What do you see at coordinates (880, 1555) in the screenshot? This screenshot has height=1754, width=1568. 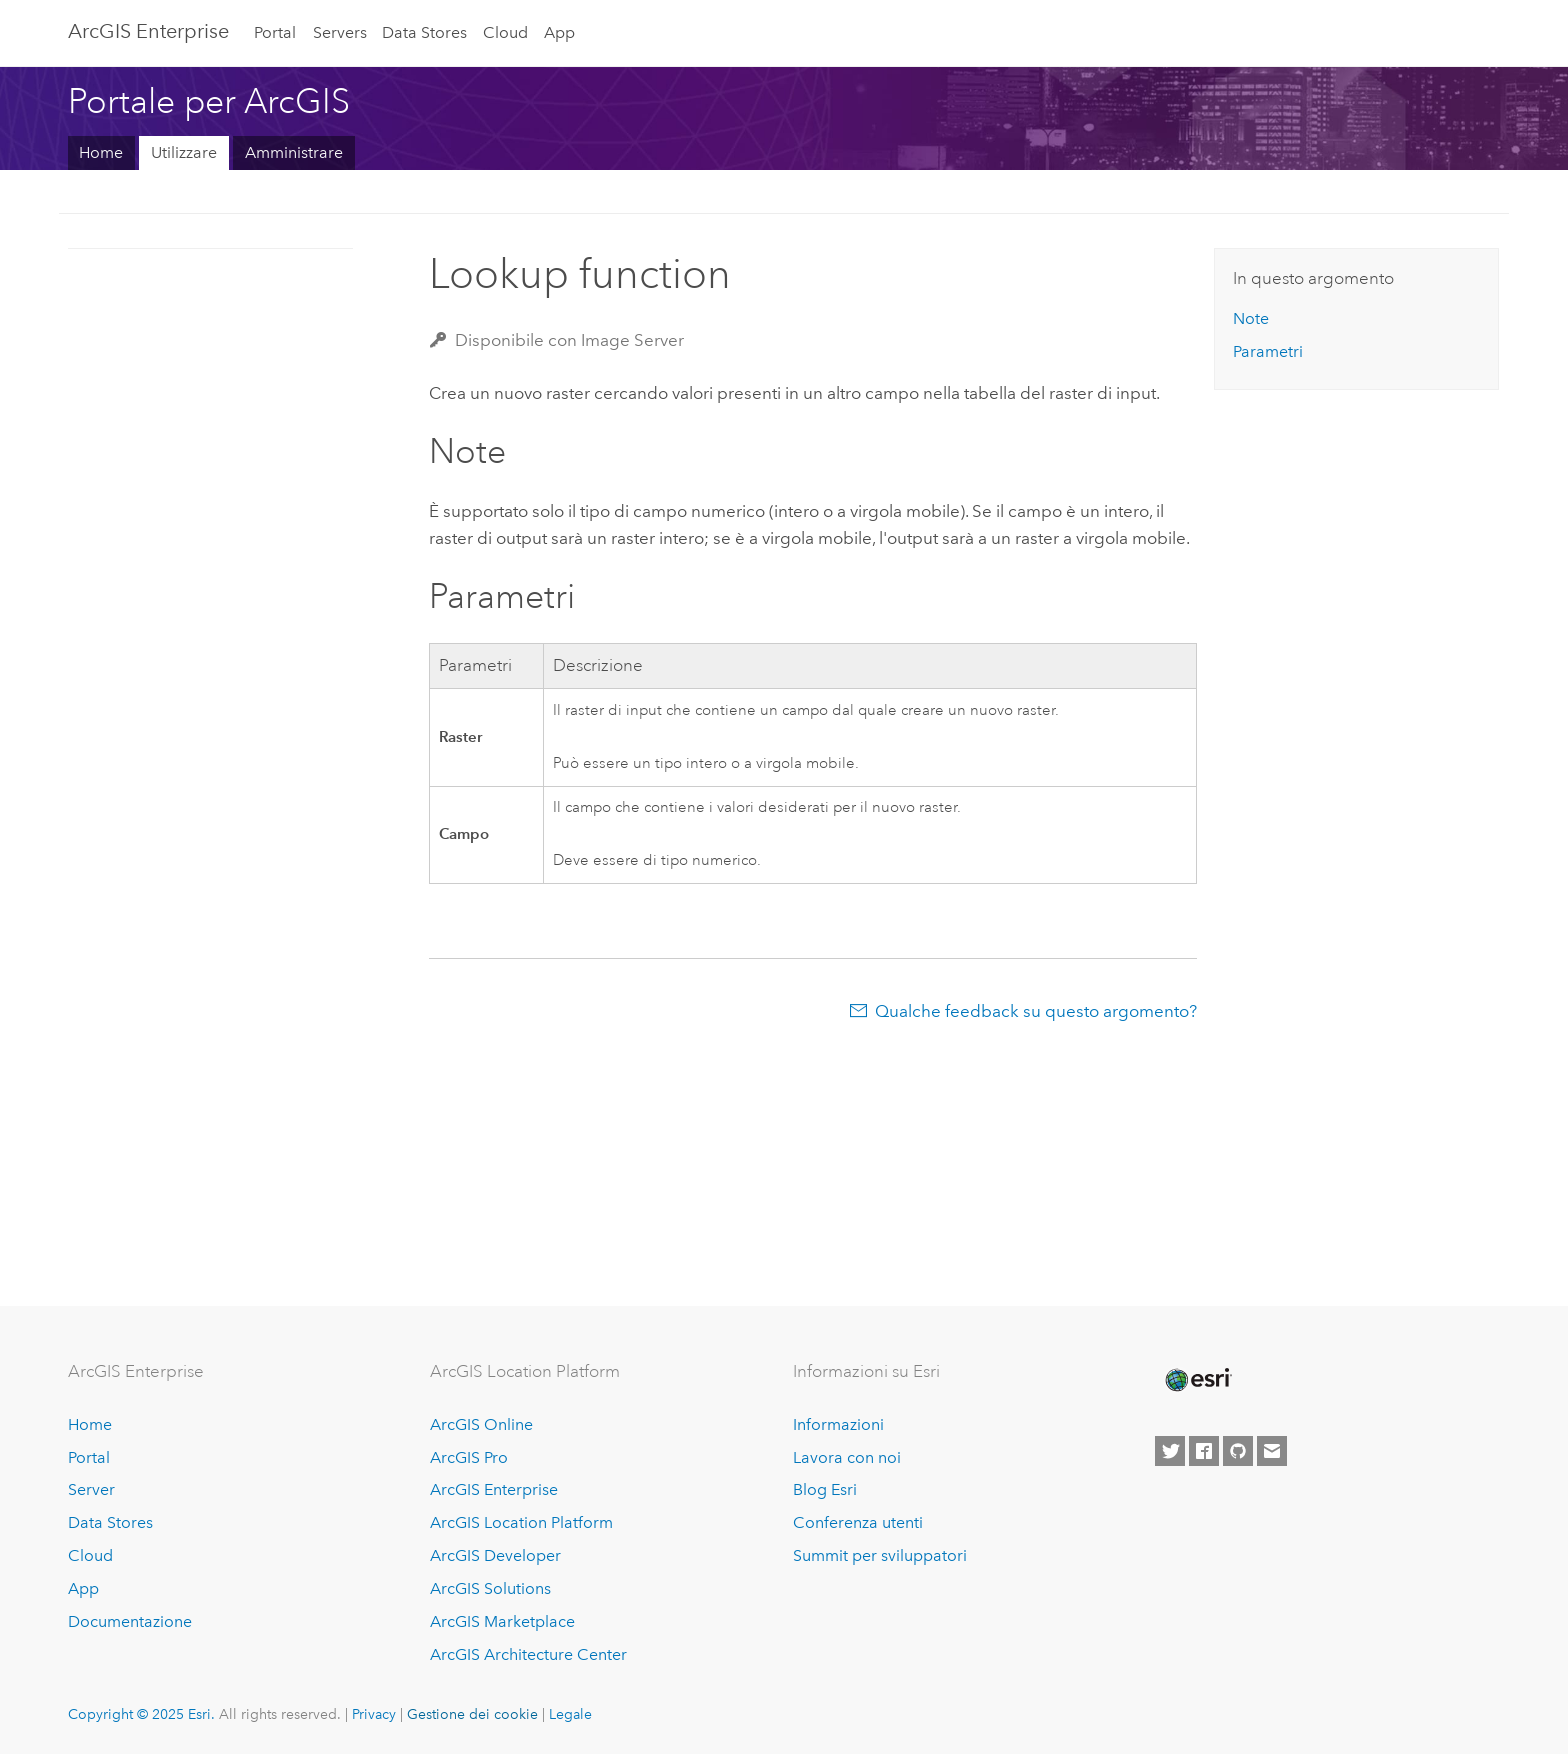 I see `Summit per sviluppatori` at bounding box center [880, 1555].